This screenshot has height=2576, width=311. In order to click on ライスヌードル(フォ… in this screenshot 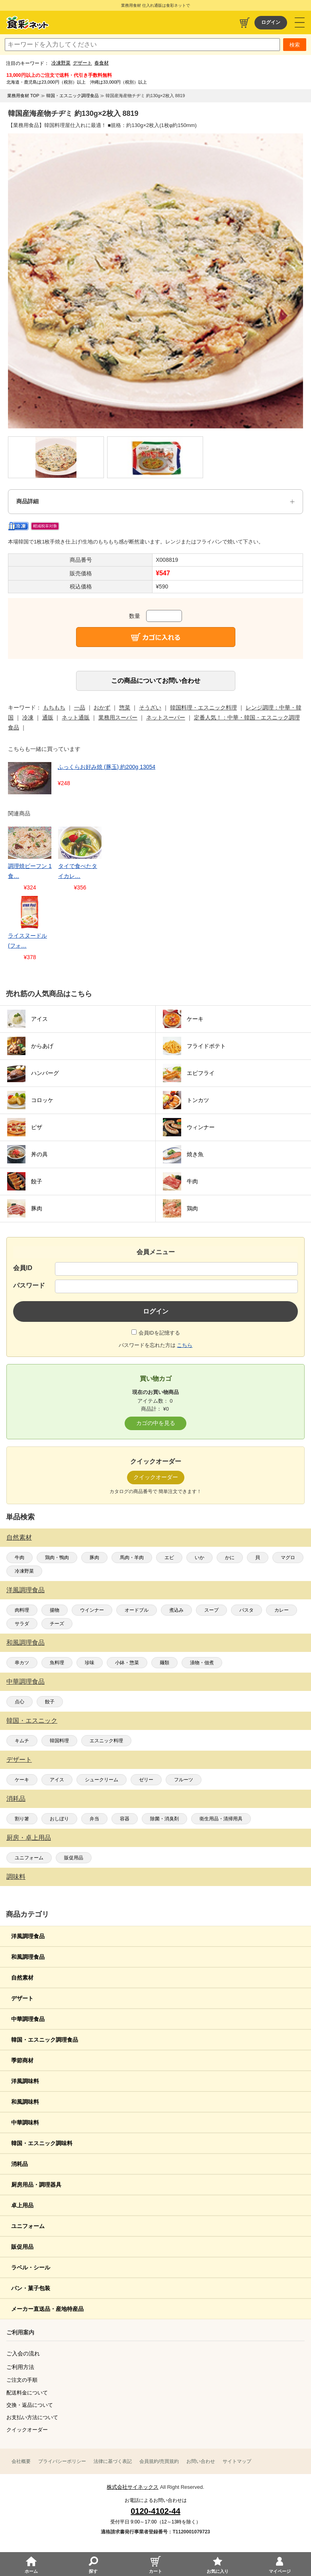, I will do `click(27, 940)`.